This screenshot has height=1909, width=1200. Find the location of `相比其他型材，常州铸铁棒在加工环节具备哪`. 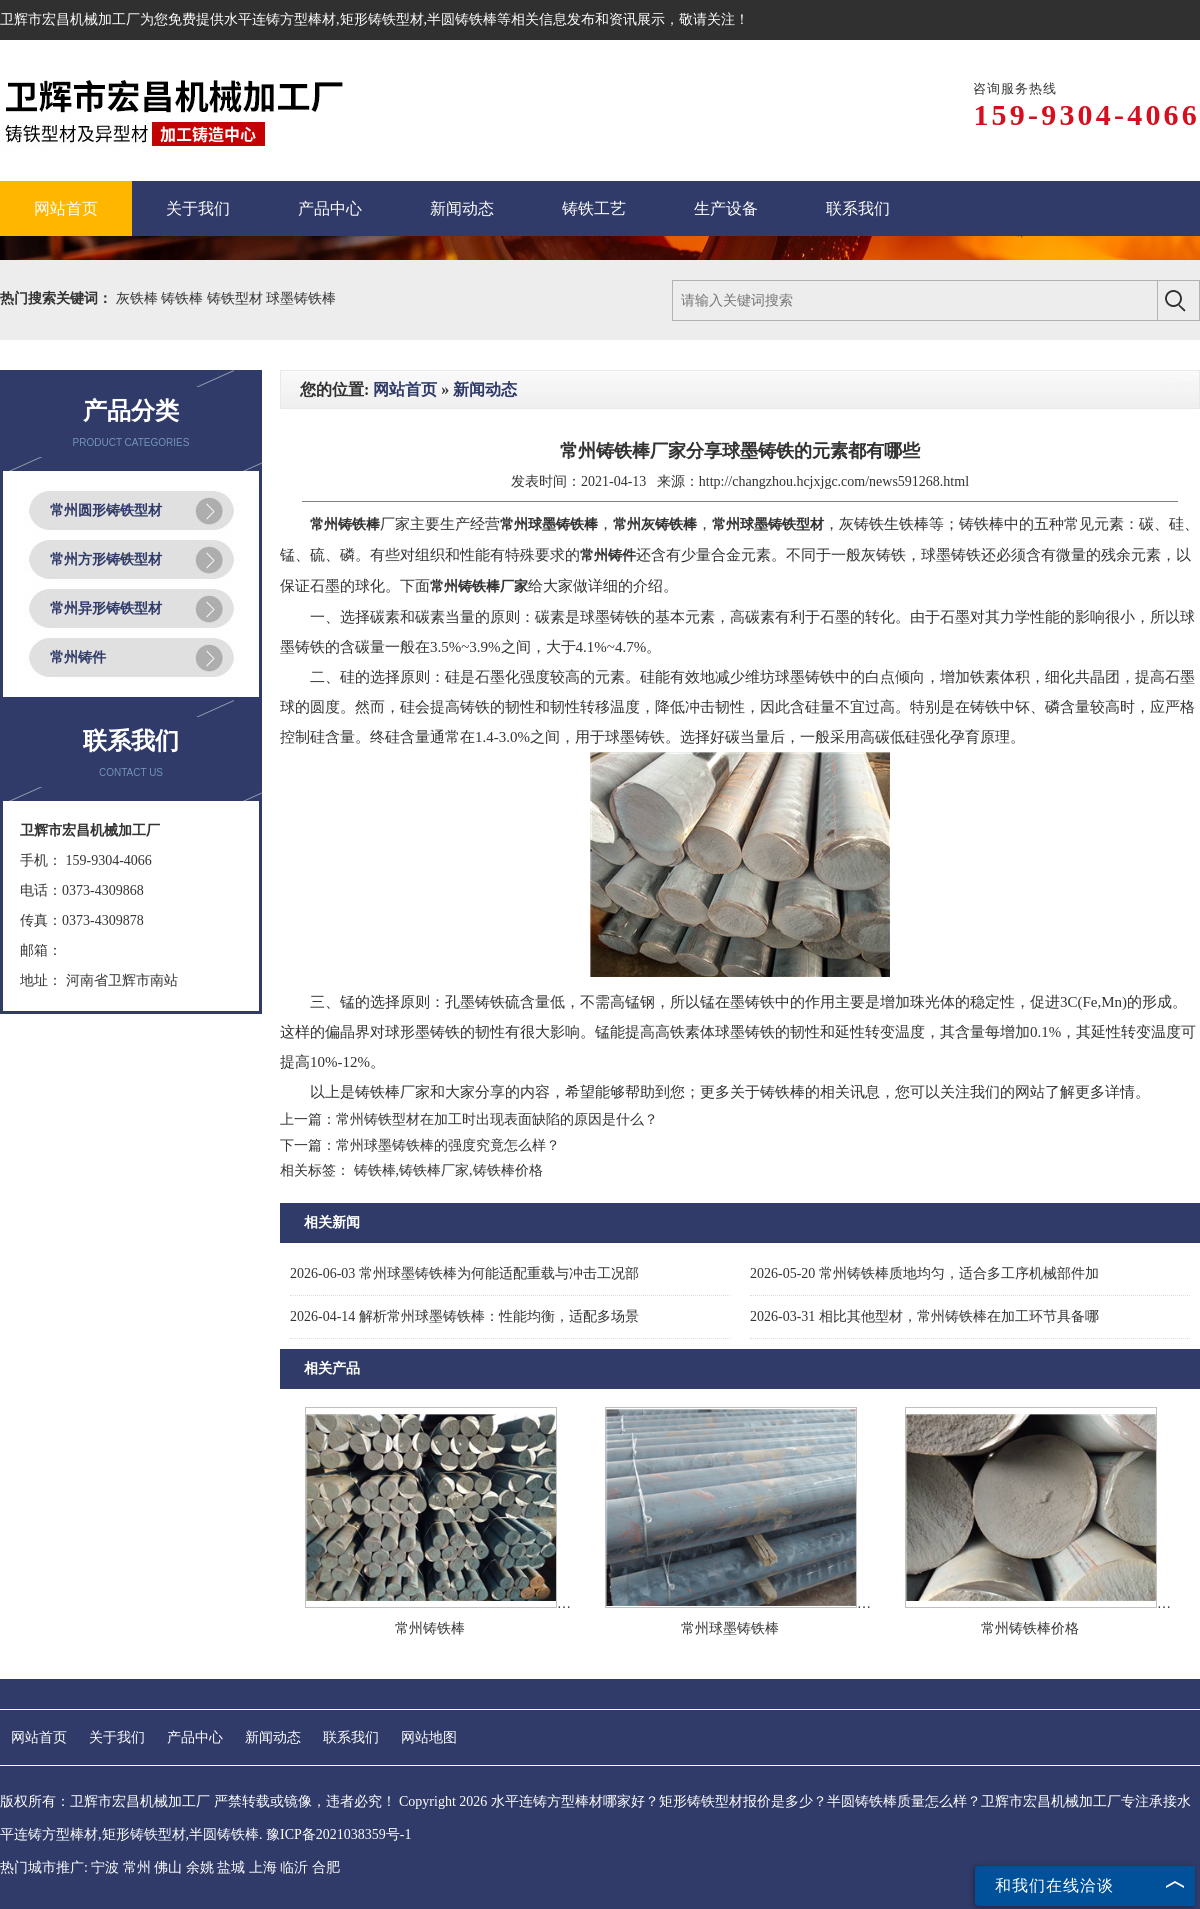

相比其他型材，常州铸铁棒在加工环节具备哪 is located at coordinates (924, 1316).